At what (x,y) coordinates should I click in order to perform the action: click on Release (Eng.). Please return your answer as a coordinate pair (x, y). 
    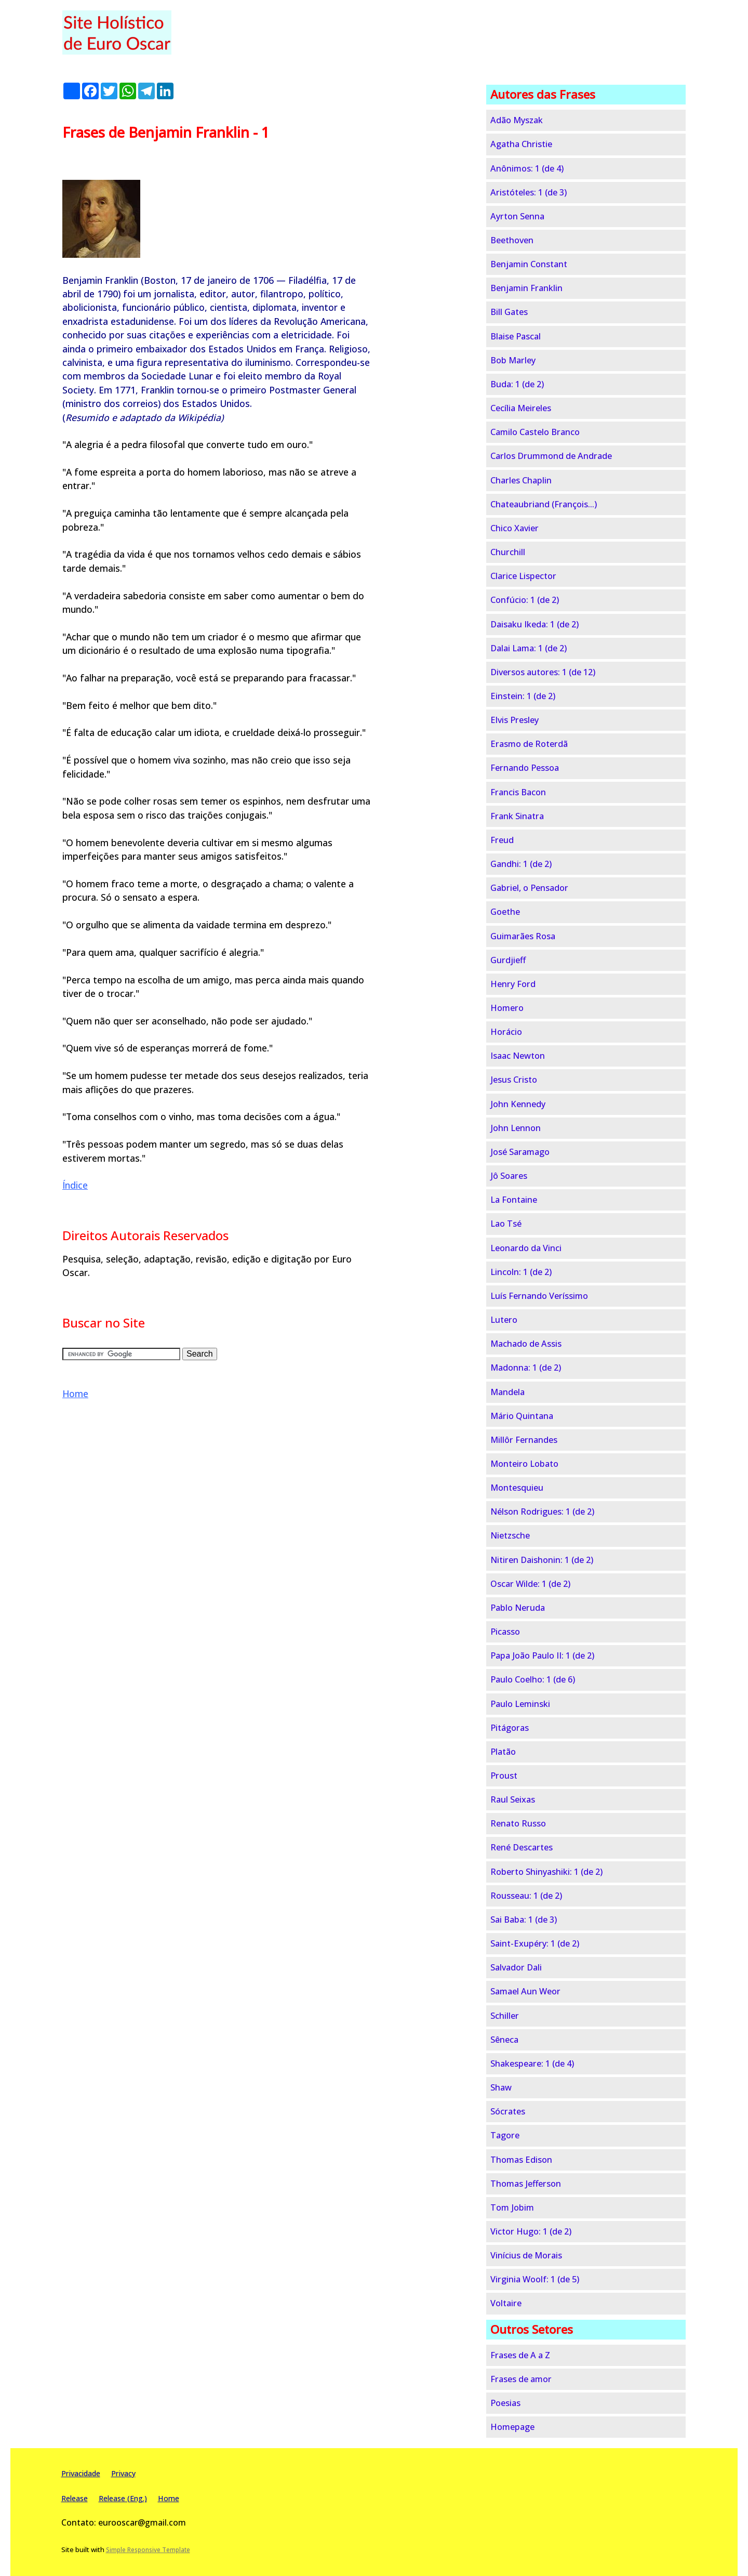
    Looking at the image, I should click on (123, 2498).